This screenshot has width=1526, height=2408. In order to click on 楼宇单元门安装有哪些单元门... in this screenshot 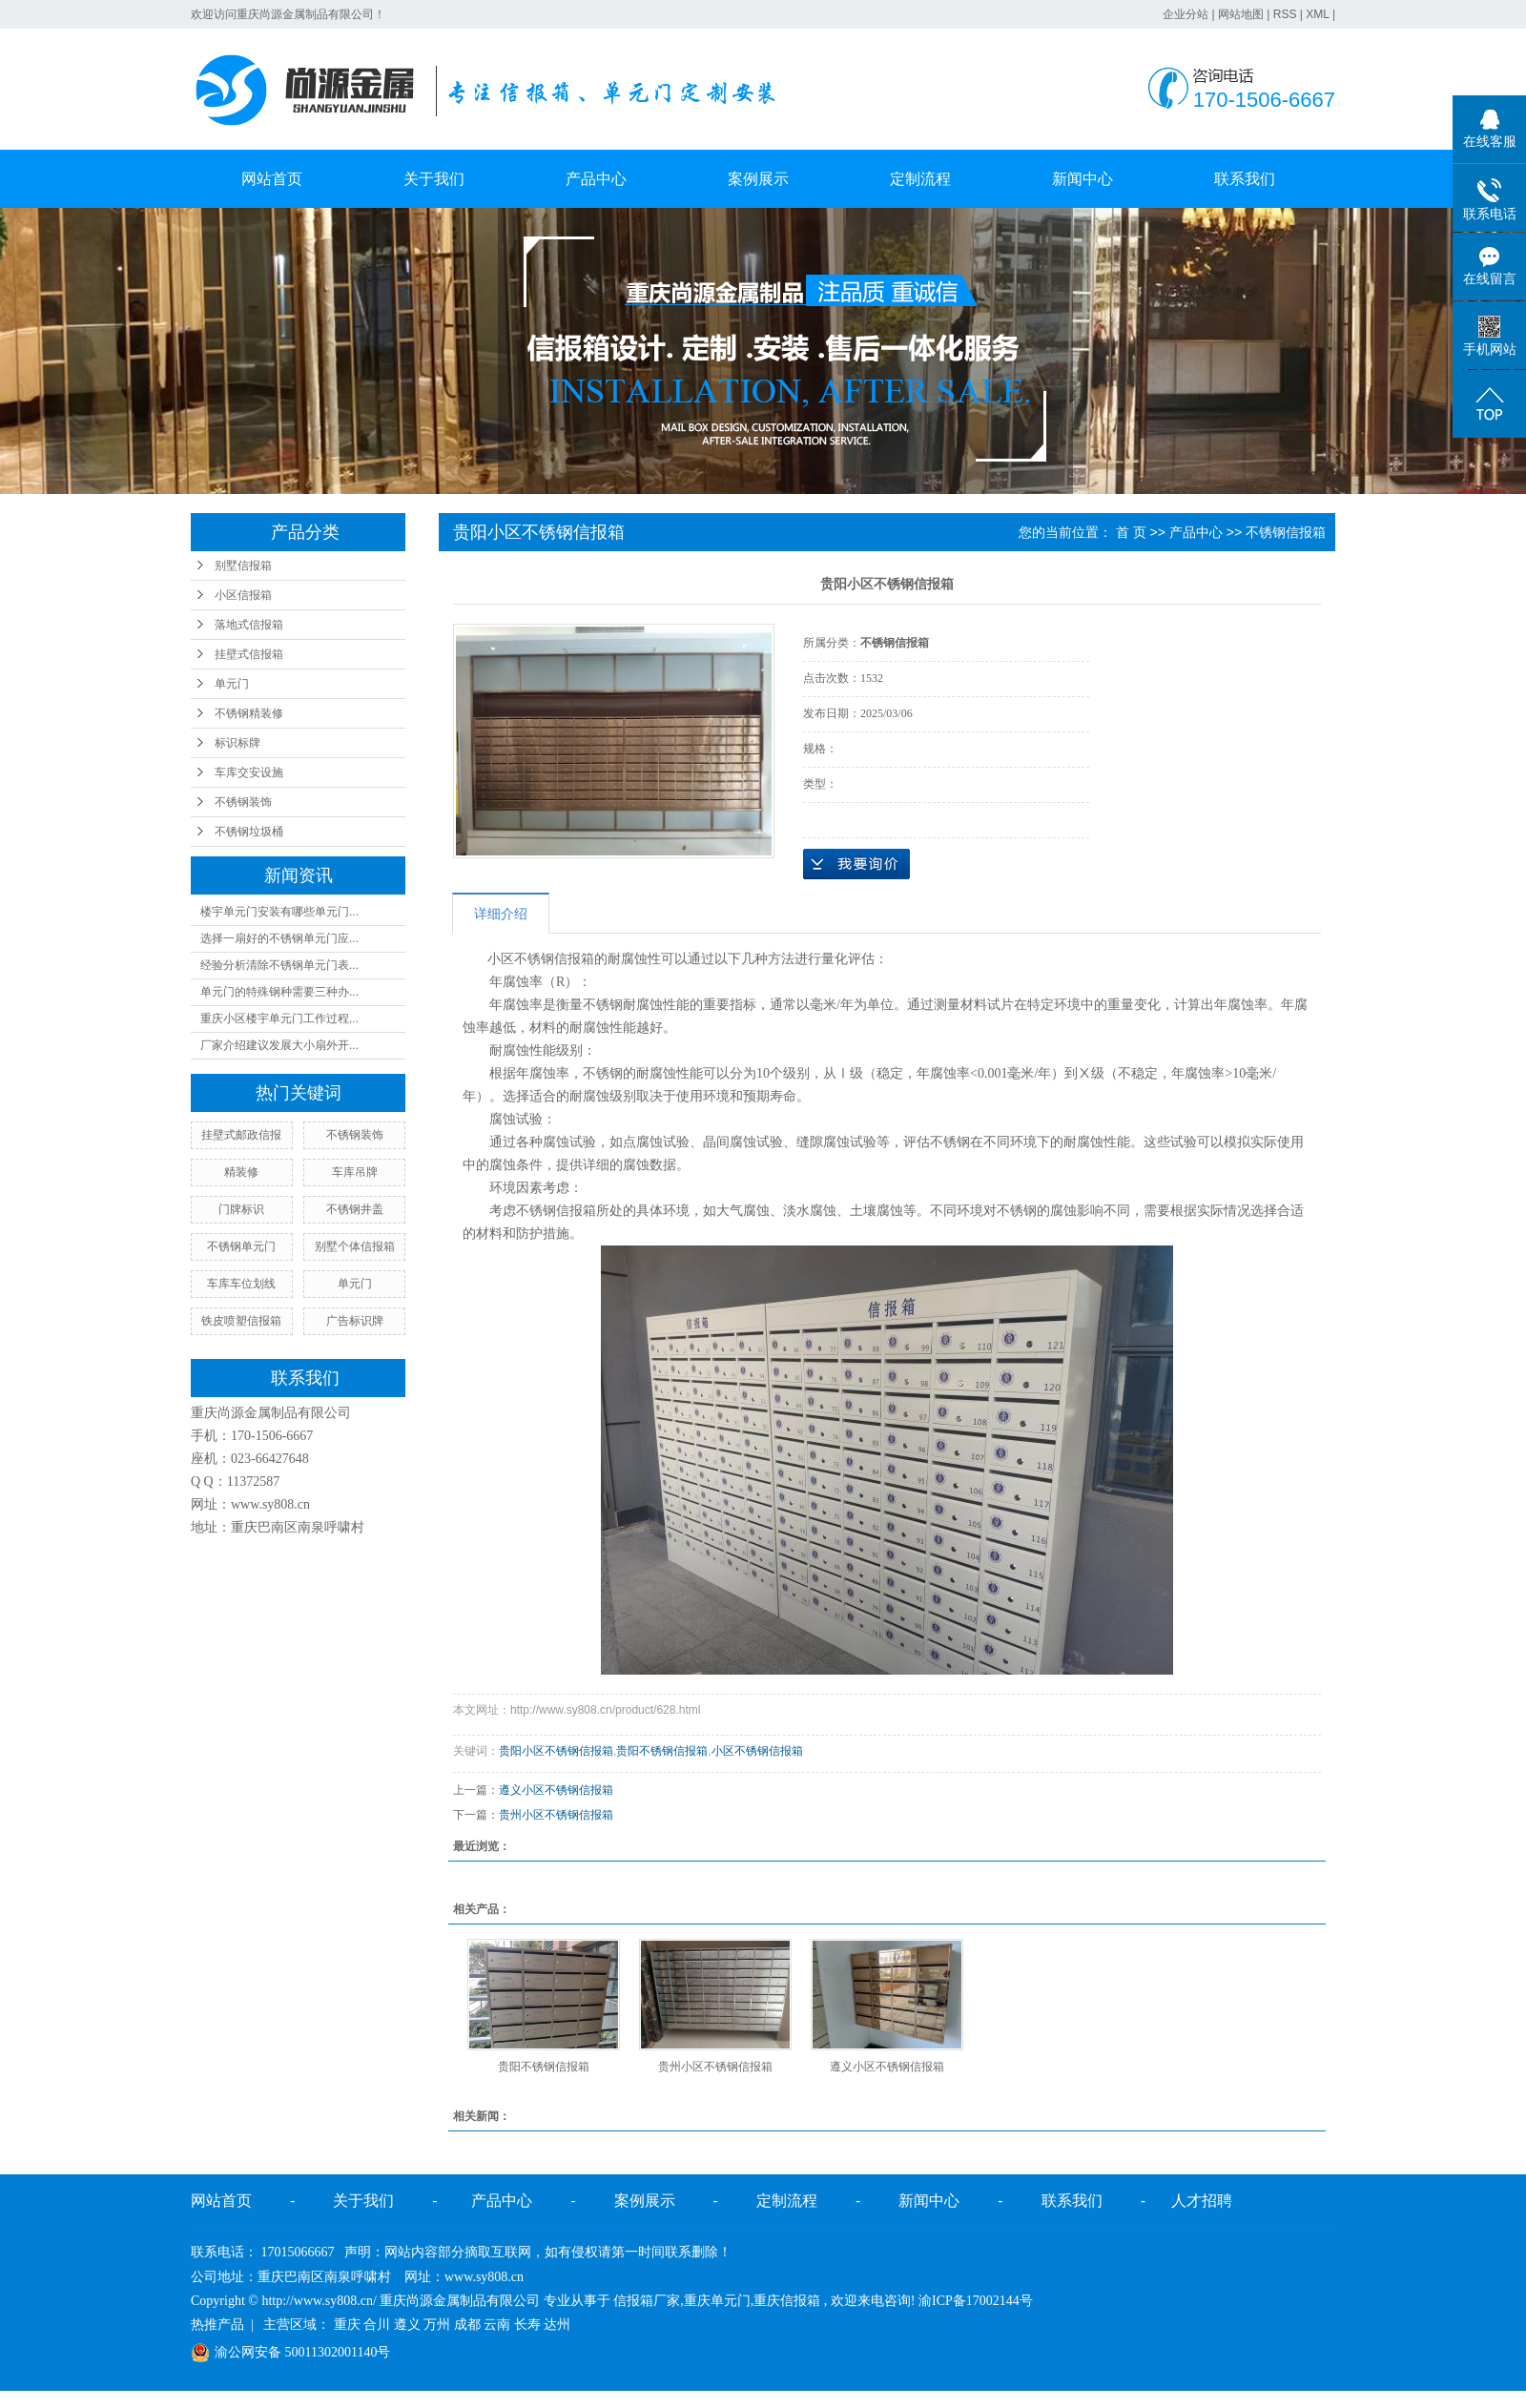, I will do `click(279, 911)`.